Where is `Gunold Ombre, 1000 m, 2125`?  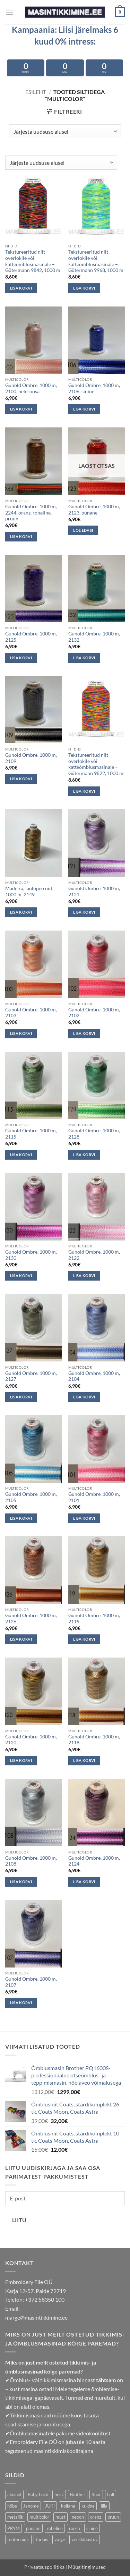 Gunold Ombre, 1000 m, 2125 is located at coordinates (31, 637).